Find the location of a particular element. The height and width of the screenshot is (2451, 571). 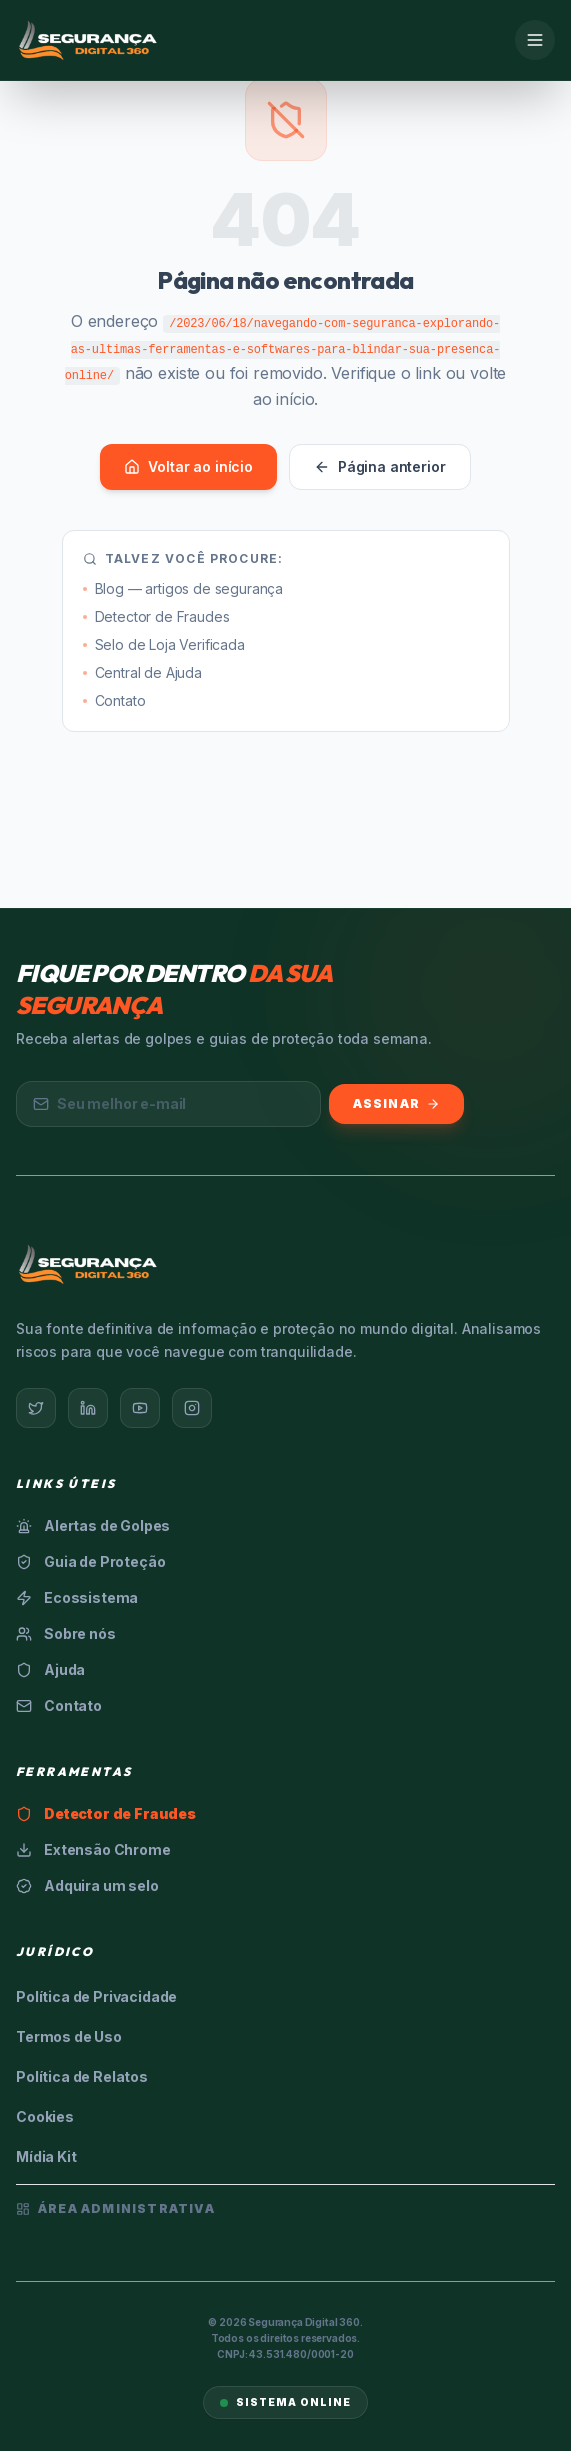

Detector de Fraudes is located at coordinates (156, 616).